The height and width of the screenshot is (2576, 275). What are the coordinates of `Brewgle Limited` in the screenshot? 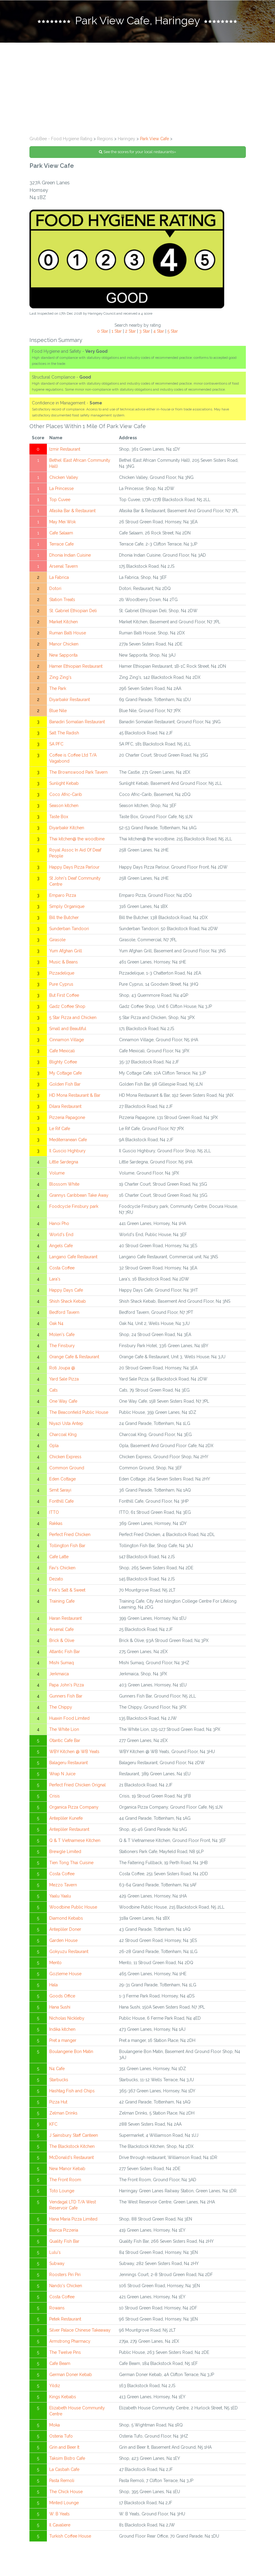 It's located at (65, 1852).